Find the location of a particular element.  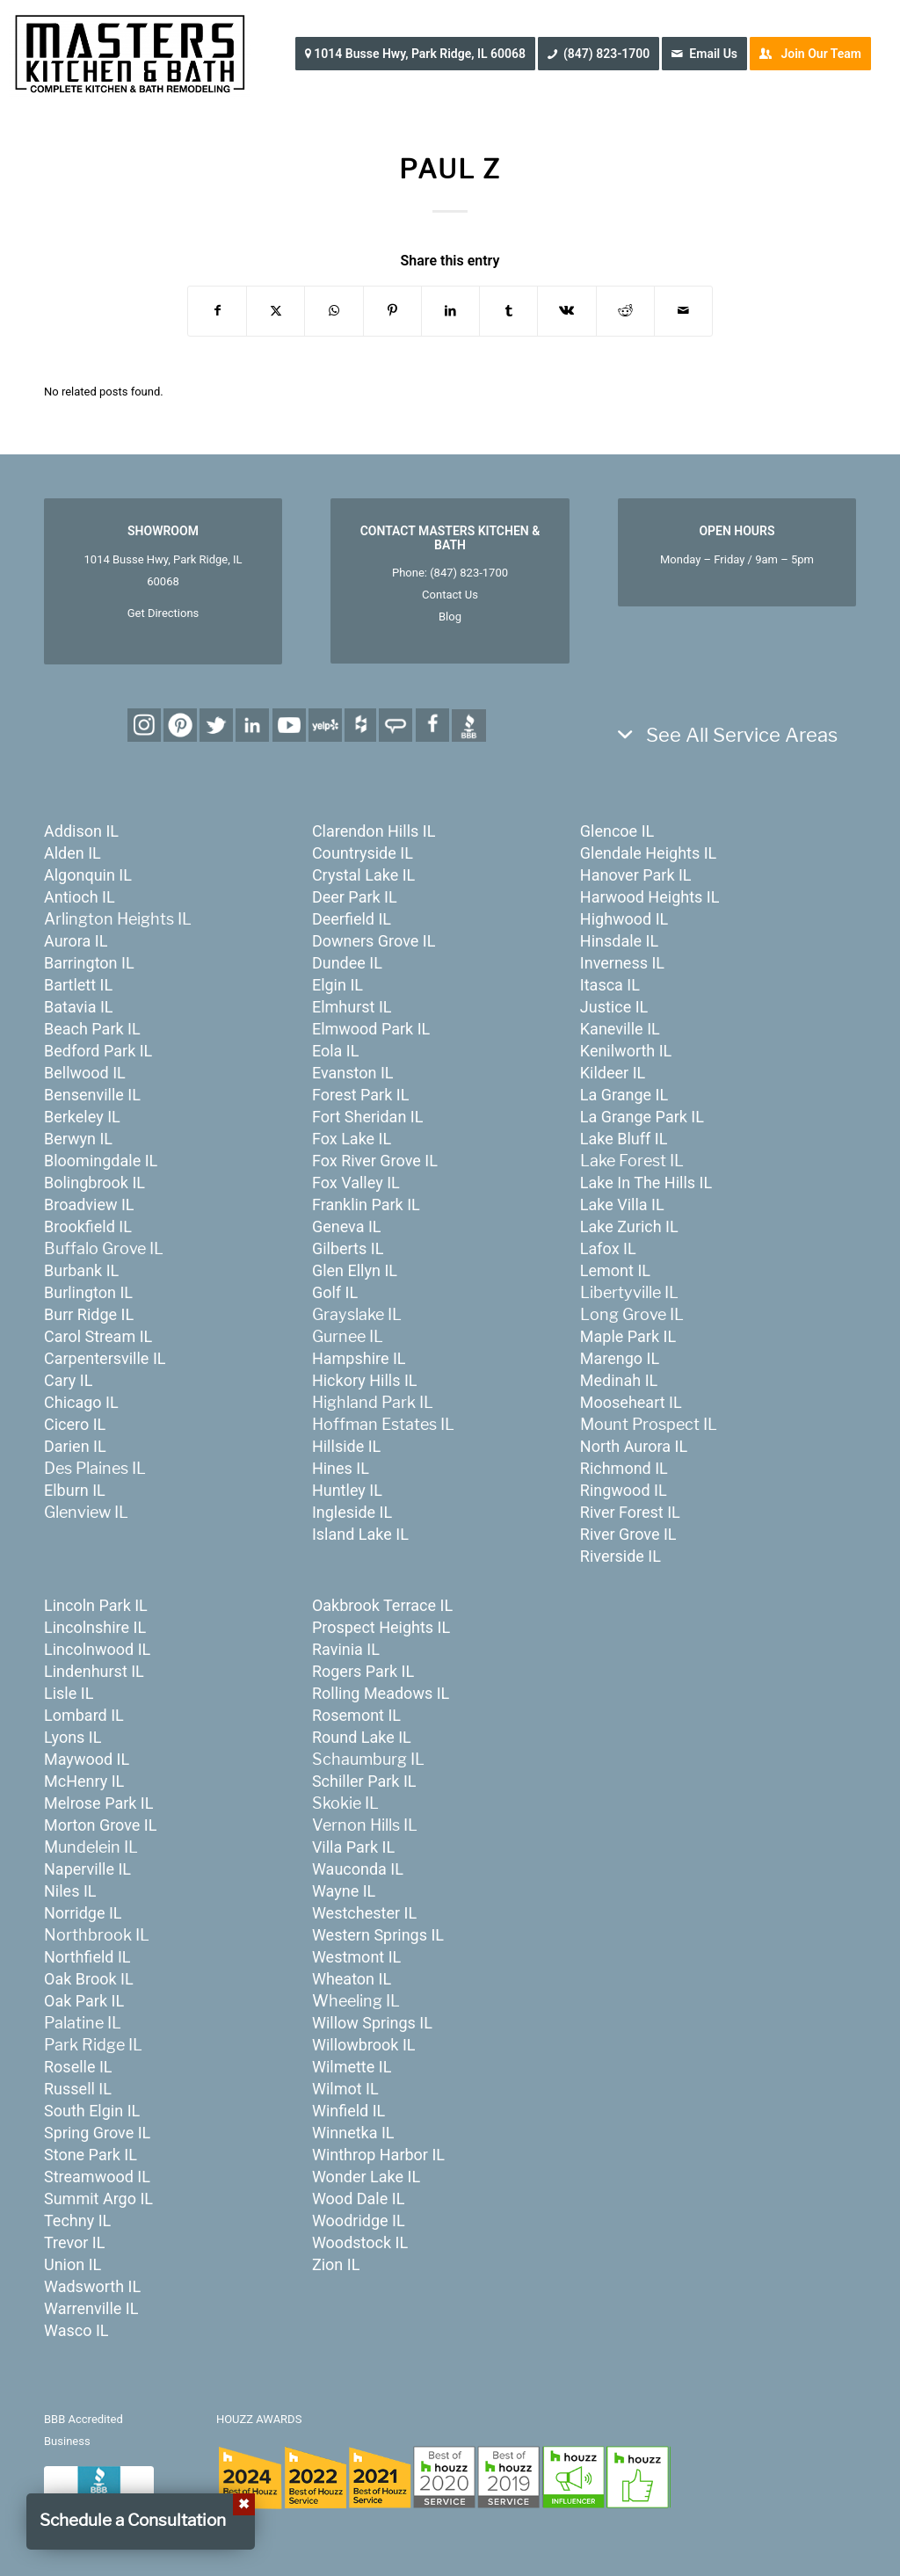

Oak Brook IL is located at coordinates (89, 1979).